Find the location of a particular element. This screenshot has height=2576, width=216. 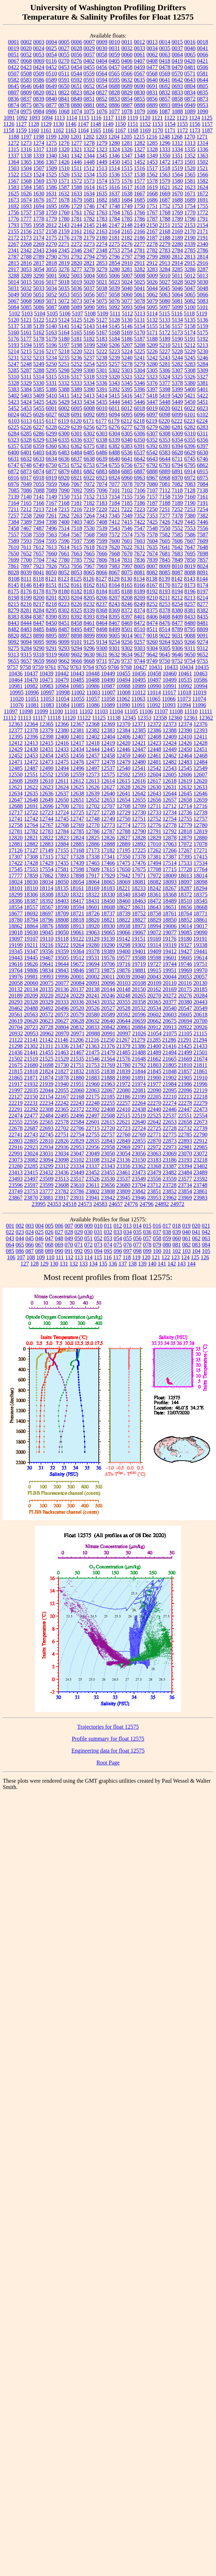

21905 is located at coordinates (185, 1078).